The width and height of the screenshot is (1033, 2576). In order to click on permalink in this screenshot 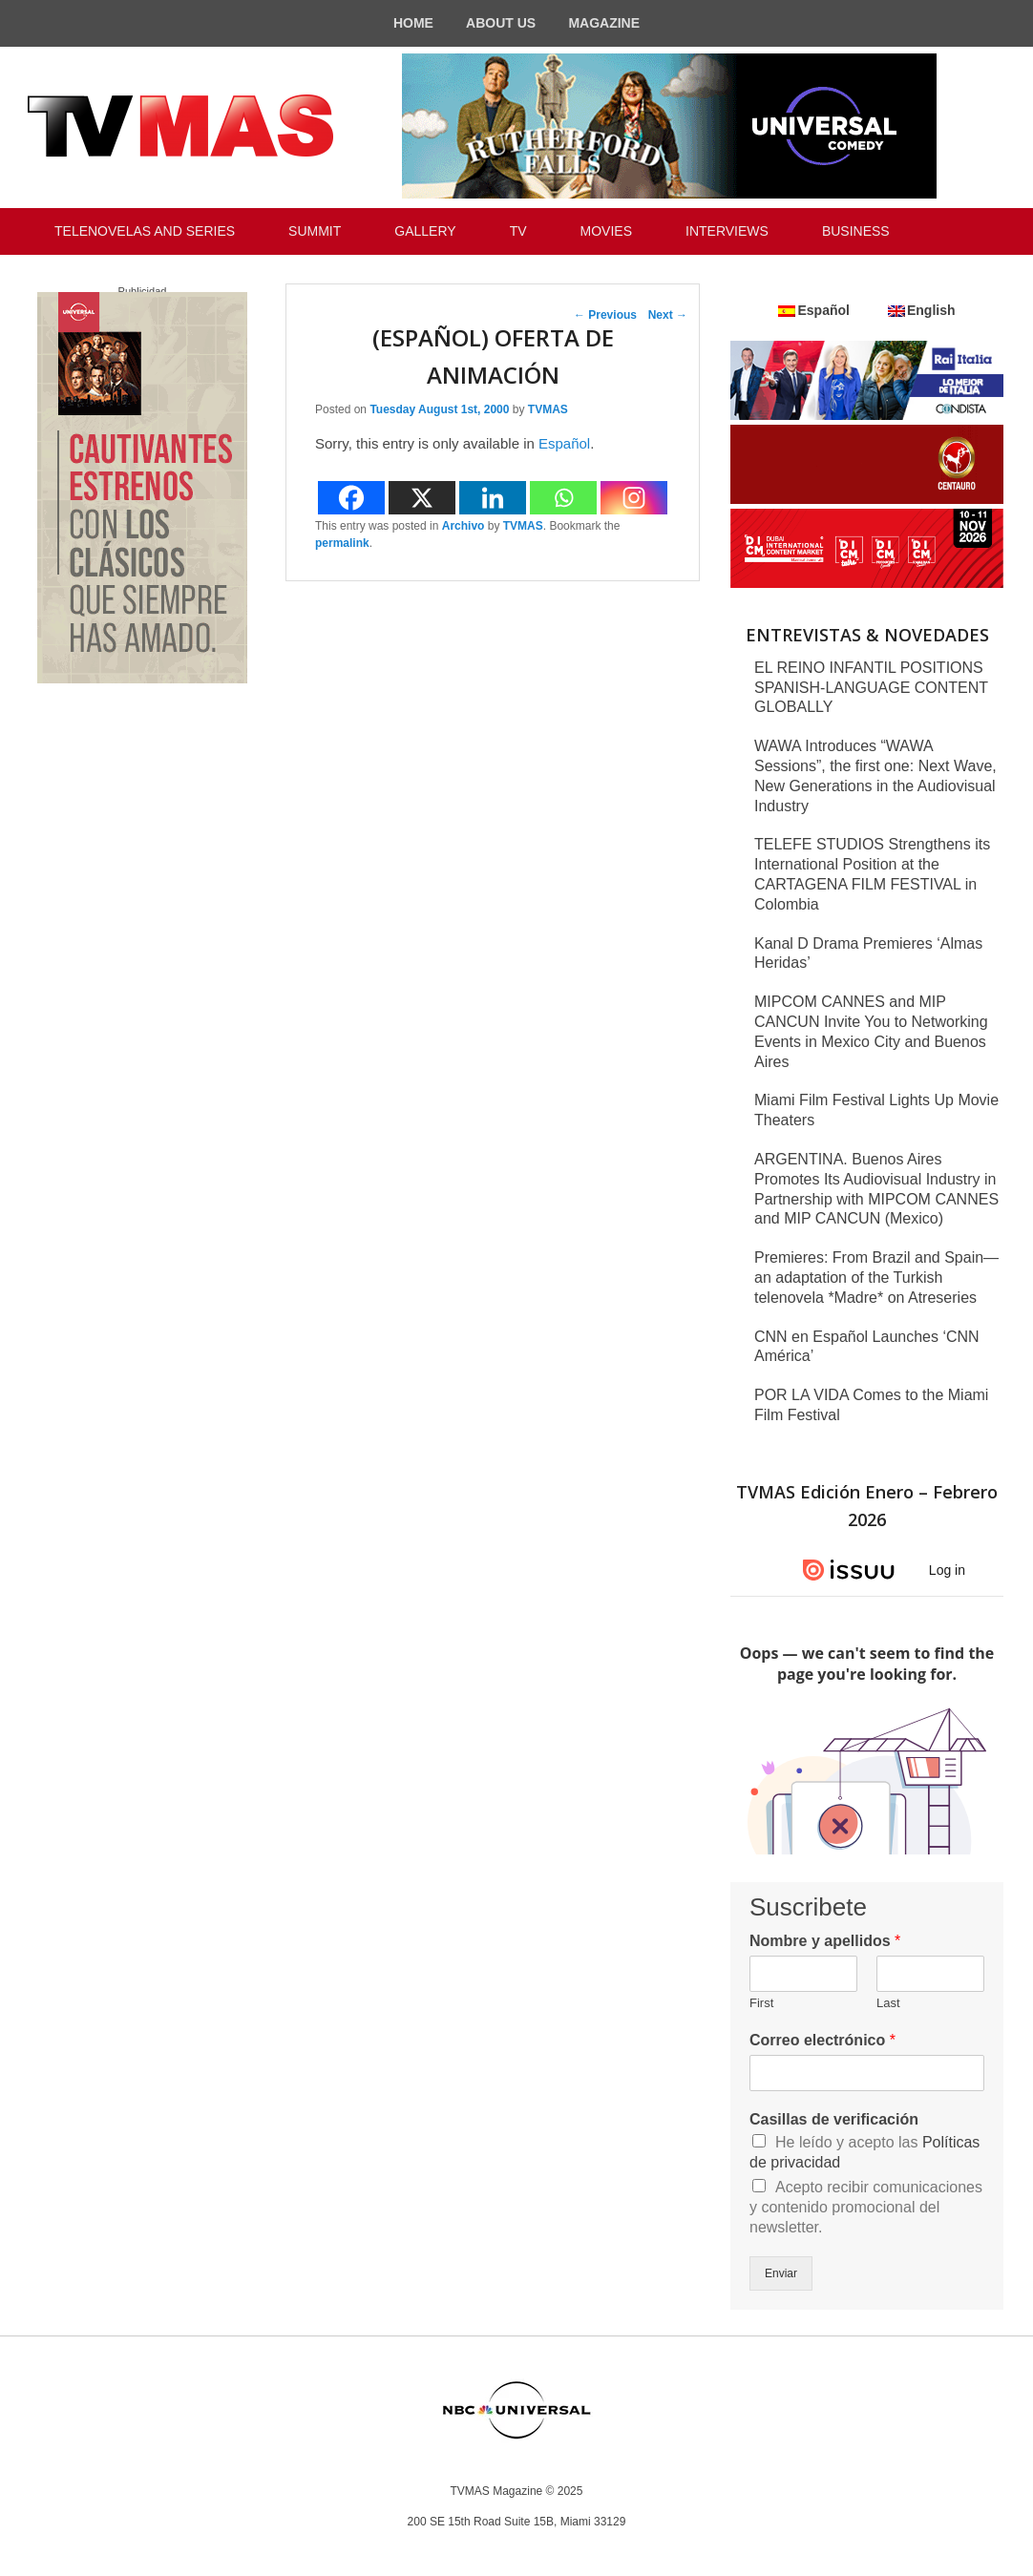, I will do `click(342, 543)`.